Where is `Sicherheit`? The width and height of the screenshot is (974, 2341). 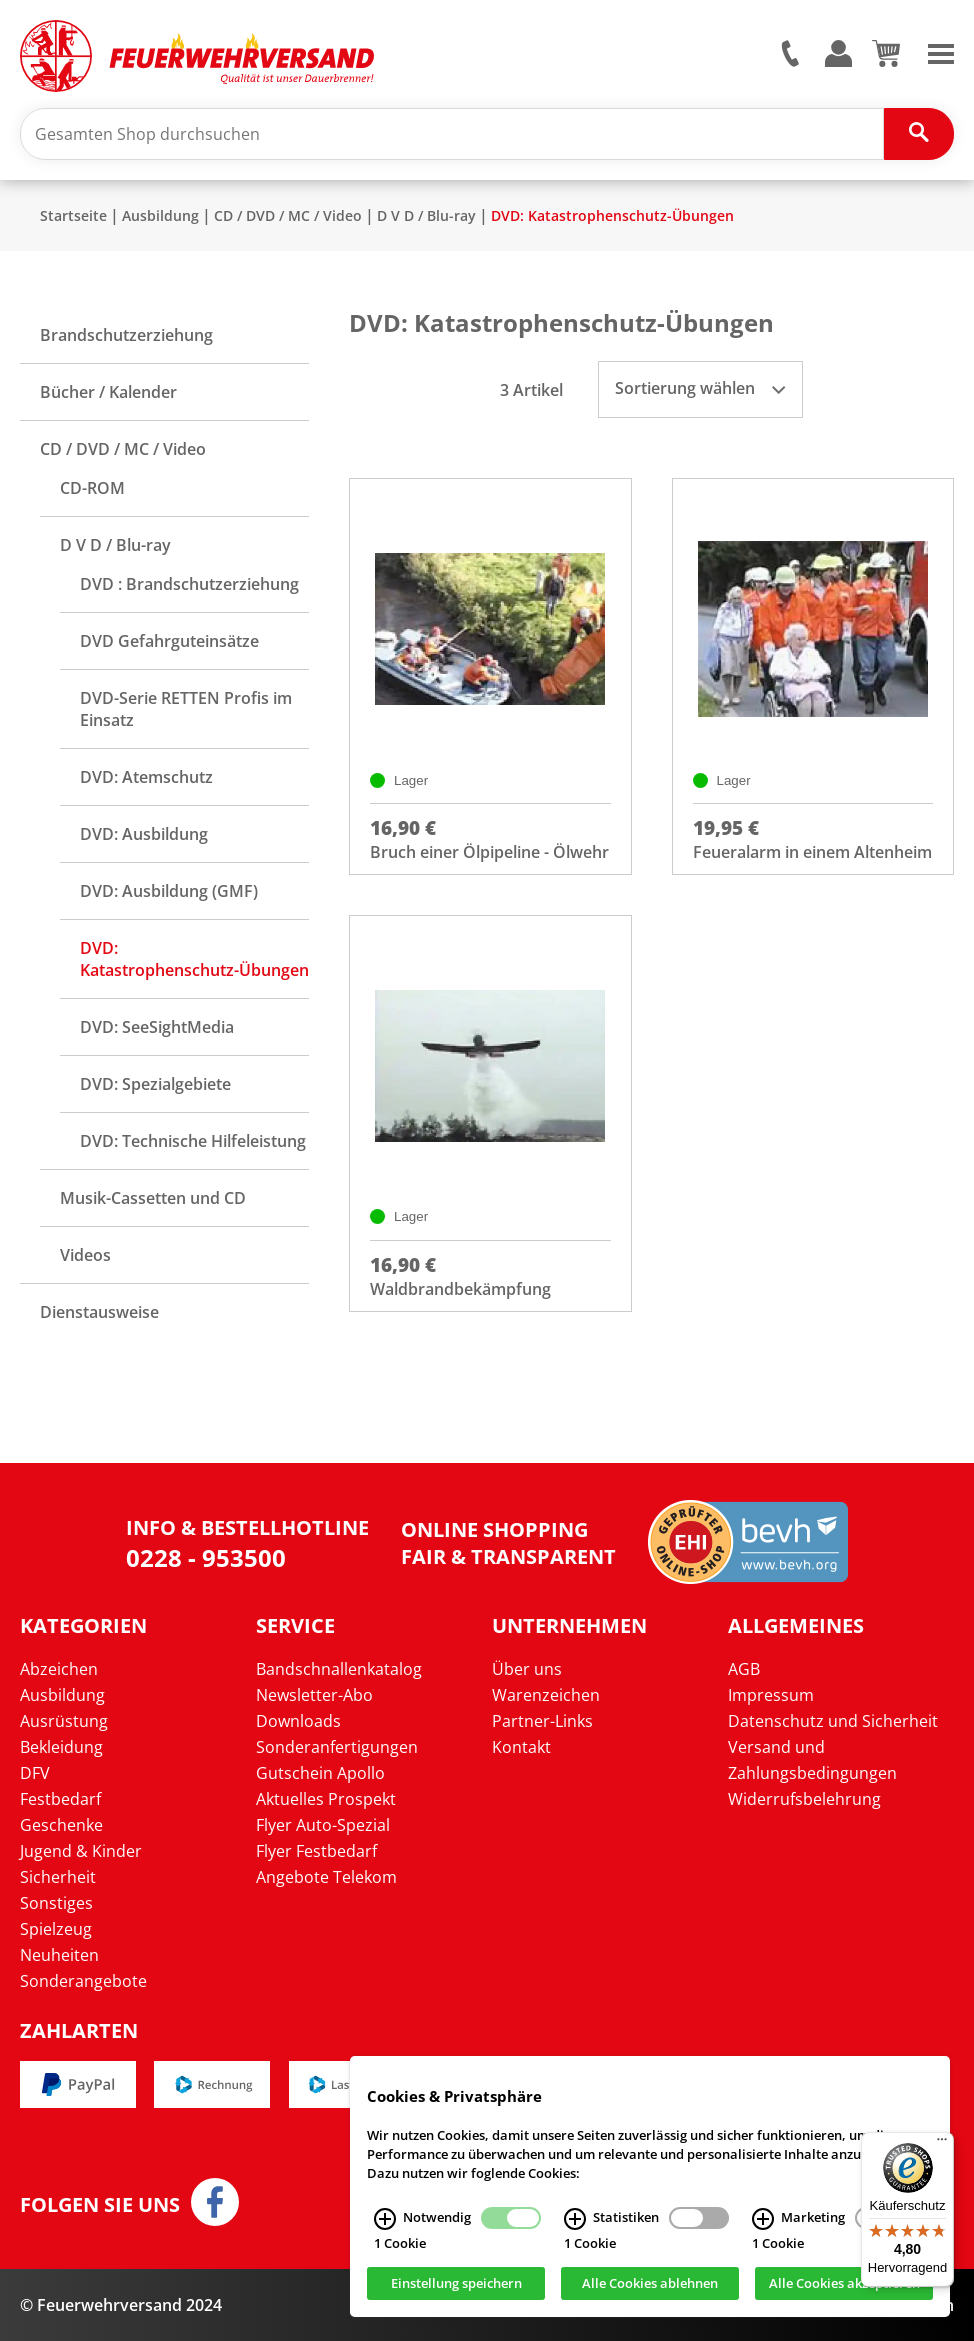
Sicherheit is located at coordinates (58, 1877).